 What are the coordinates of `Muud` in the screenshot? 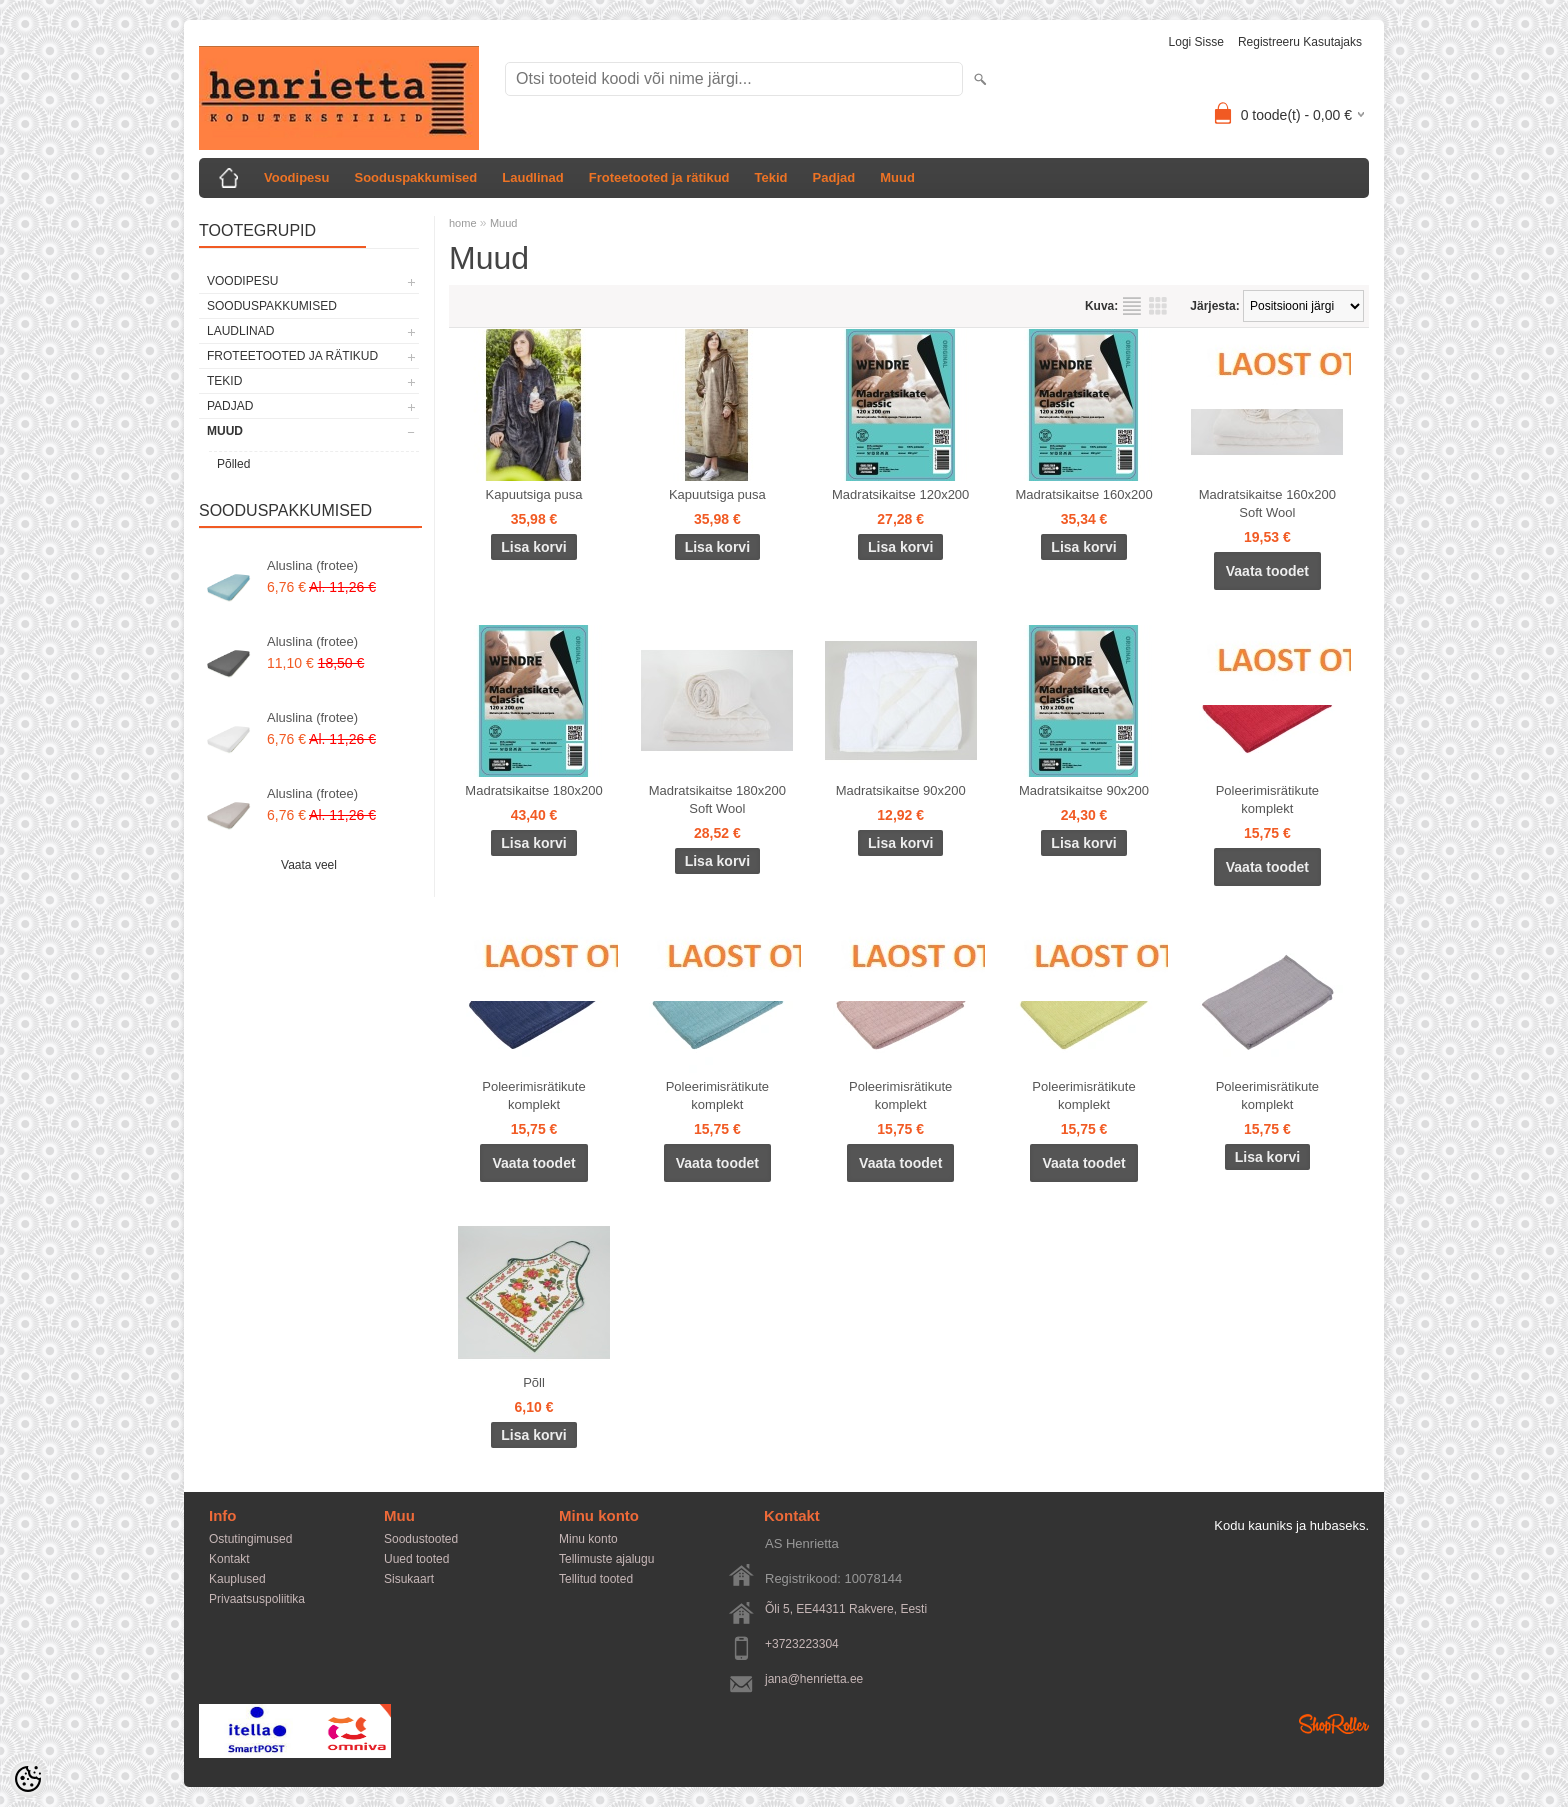 It's located at (897, 177).